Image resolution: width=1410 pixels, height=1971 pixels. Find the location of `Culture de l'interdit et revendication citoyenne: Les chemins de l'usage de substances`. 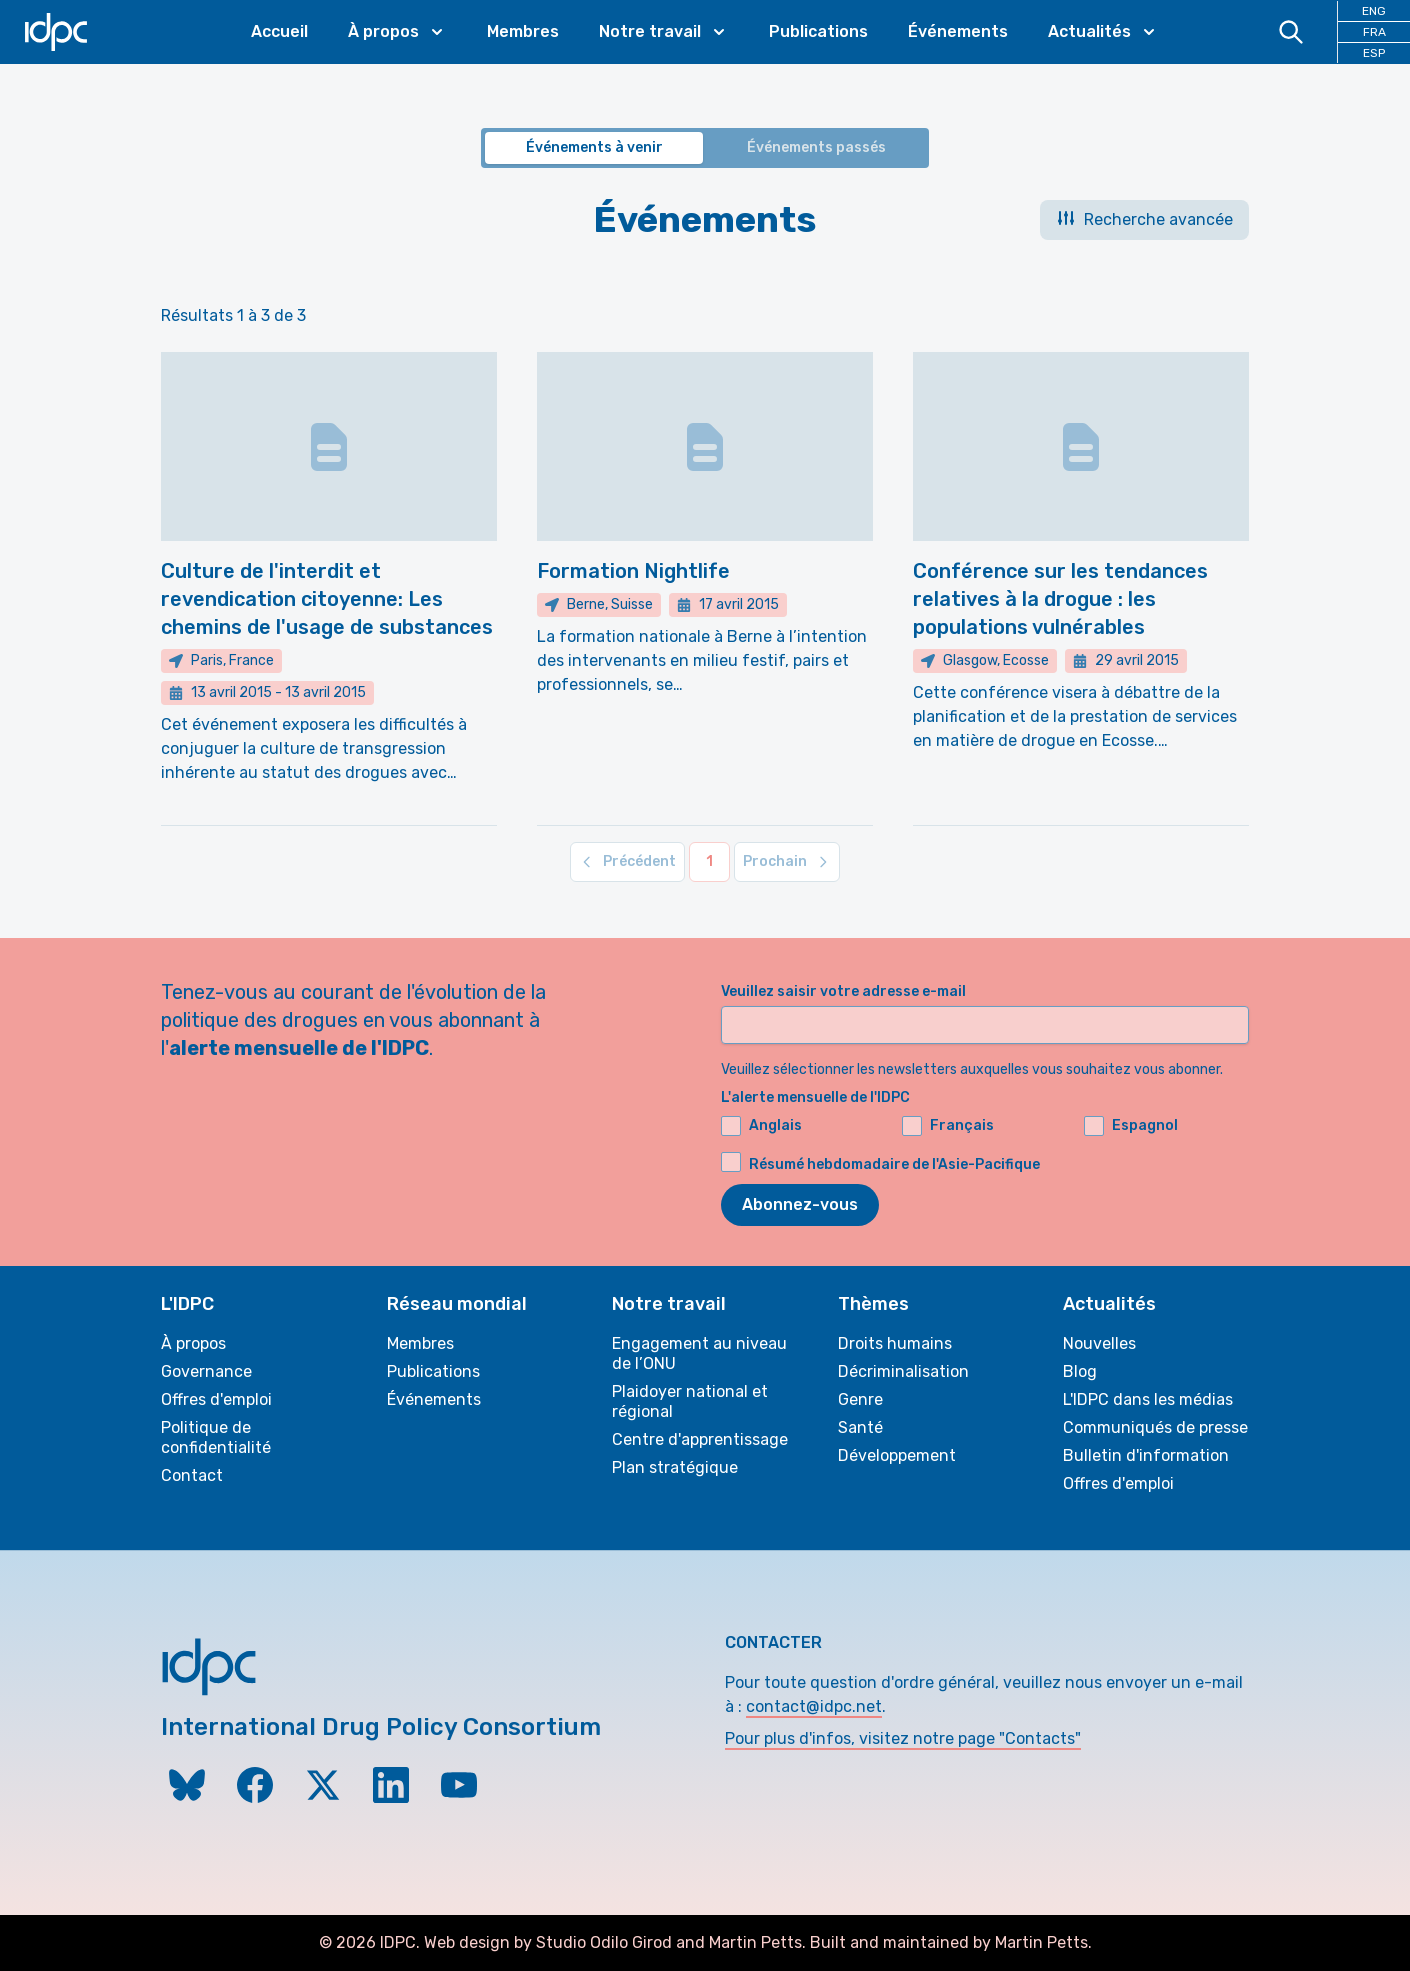

Culture de l'interdit et revendication citoyenne: Les chemins de l'usage de substances is located at coordinates (327, 599).